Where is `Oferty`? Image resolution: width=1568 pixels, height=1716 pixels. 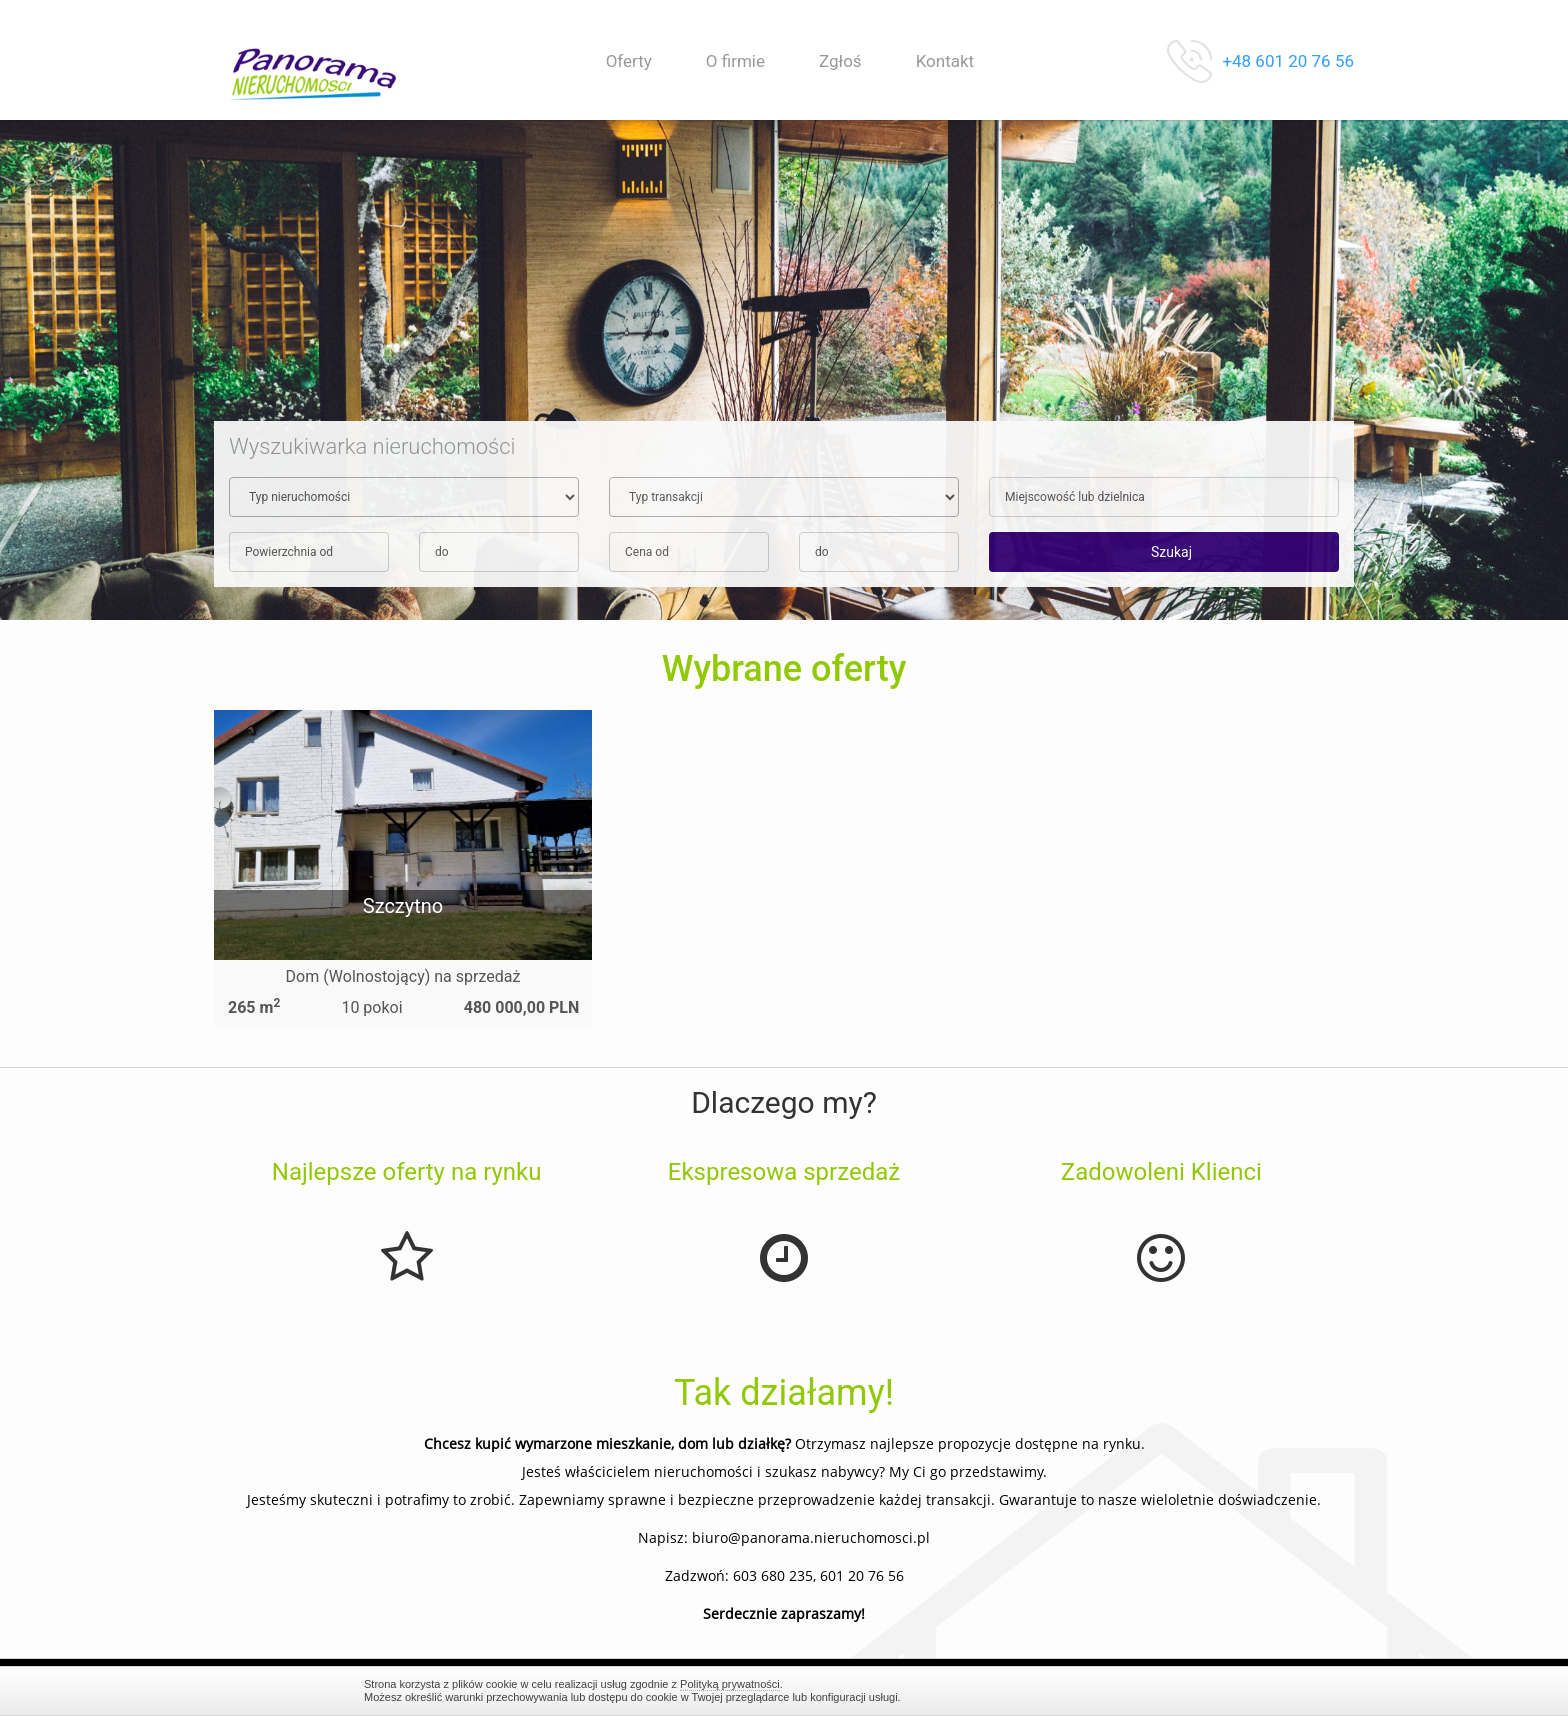 Oferty is located at coordinates (629, 61).